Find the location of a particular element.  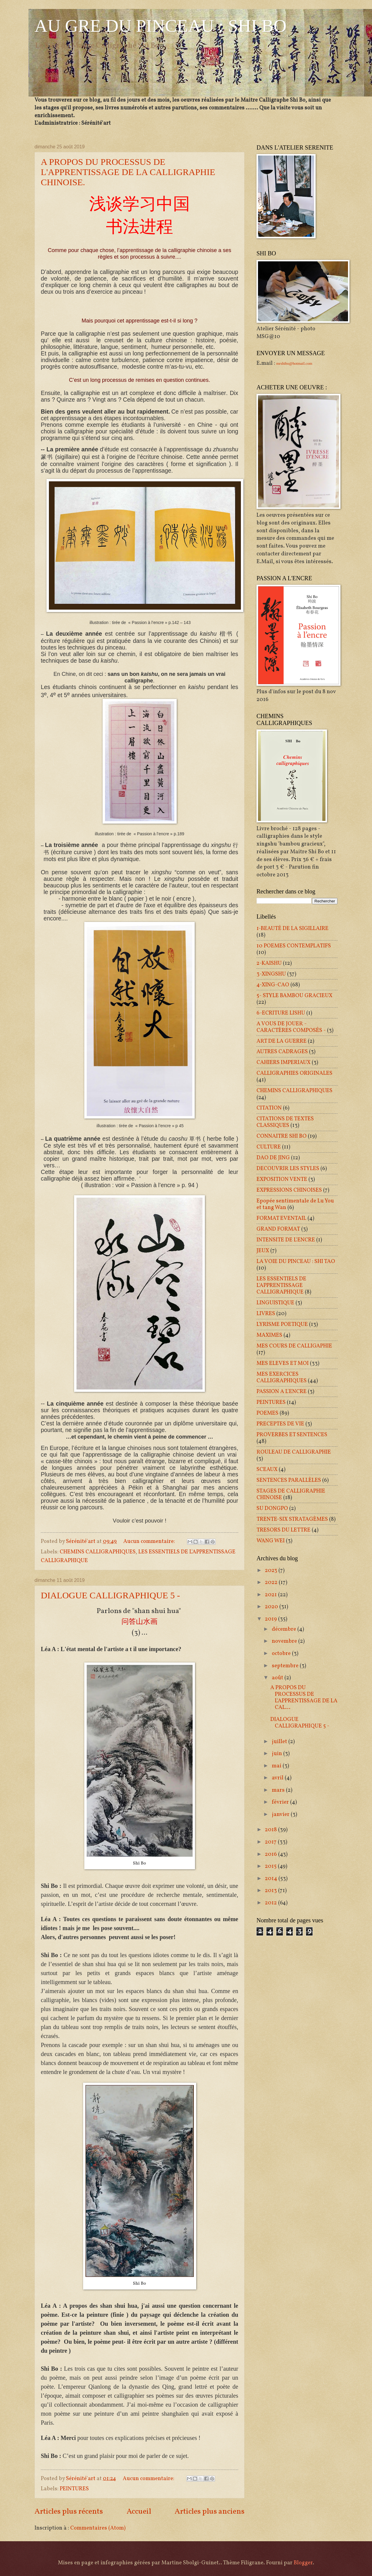

DIALOGUE CALLIGRAPHIQUE 5 - is located at coordinates (110, 1595).